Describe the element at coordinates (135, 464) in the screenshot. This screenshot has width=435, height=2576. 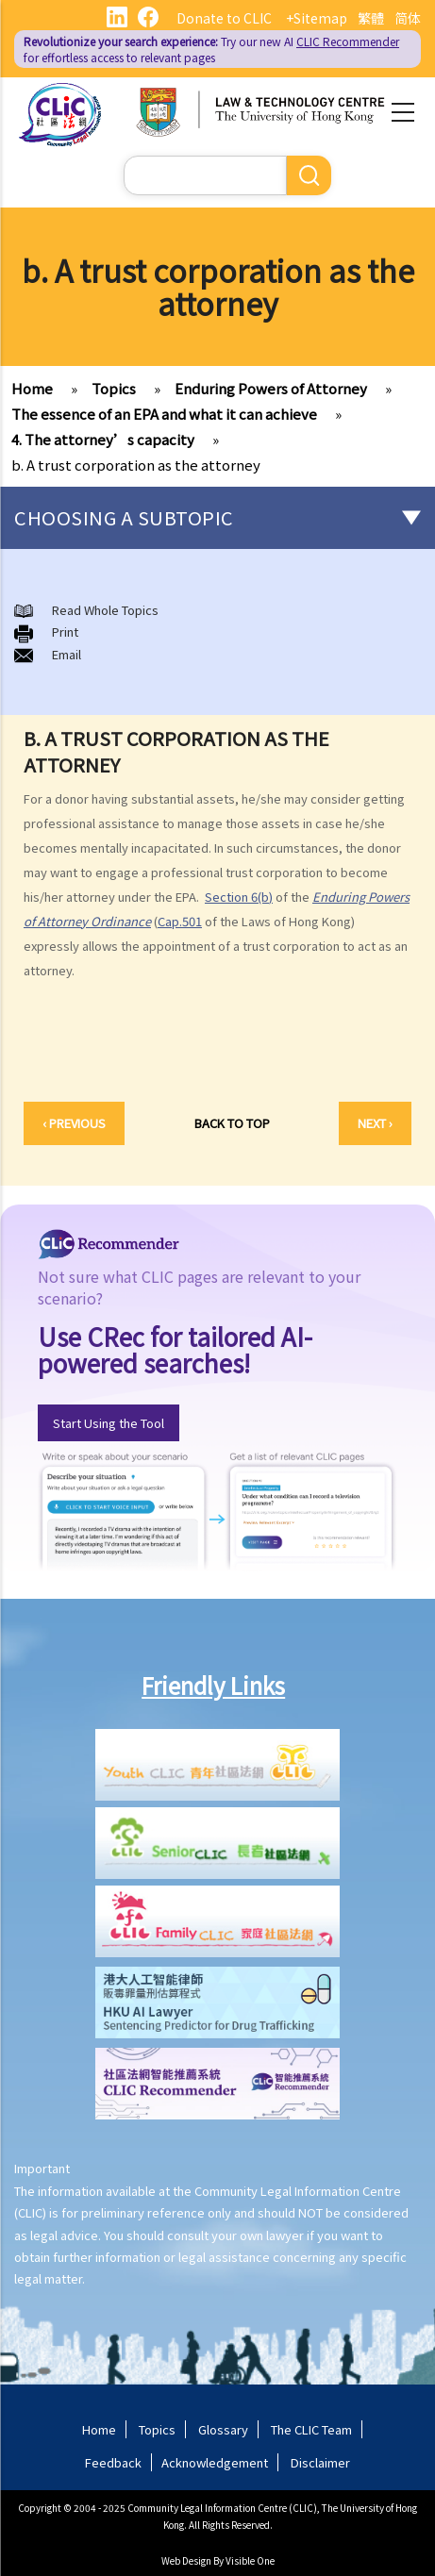
I see `b. A trust corporation as the attorney` at that location.